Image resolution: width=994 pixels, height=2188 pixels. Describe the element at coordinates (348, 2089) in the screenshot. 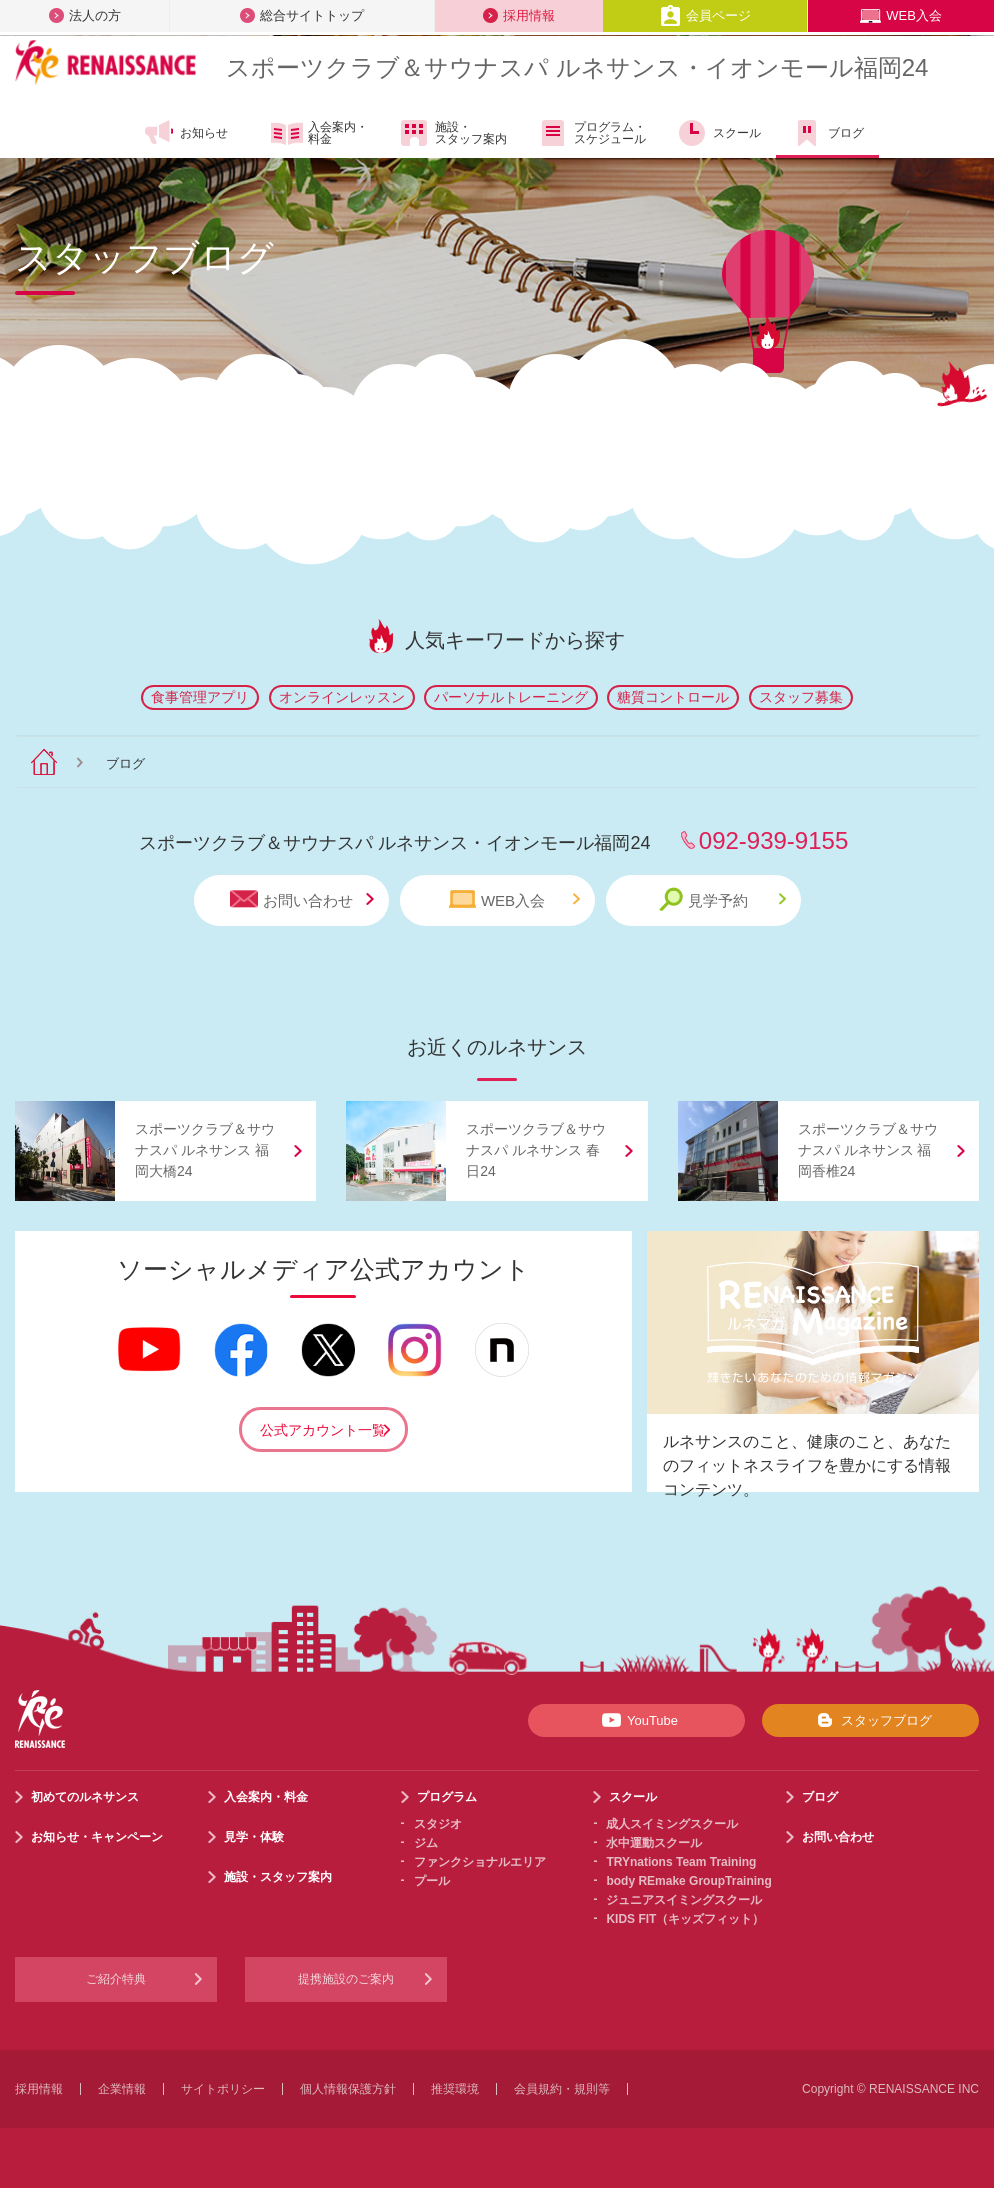

I see `個人情報保護方針` at that location.